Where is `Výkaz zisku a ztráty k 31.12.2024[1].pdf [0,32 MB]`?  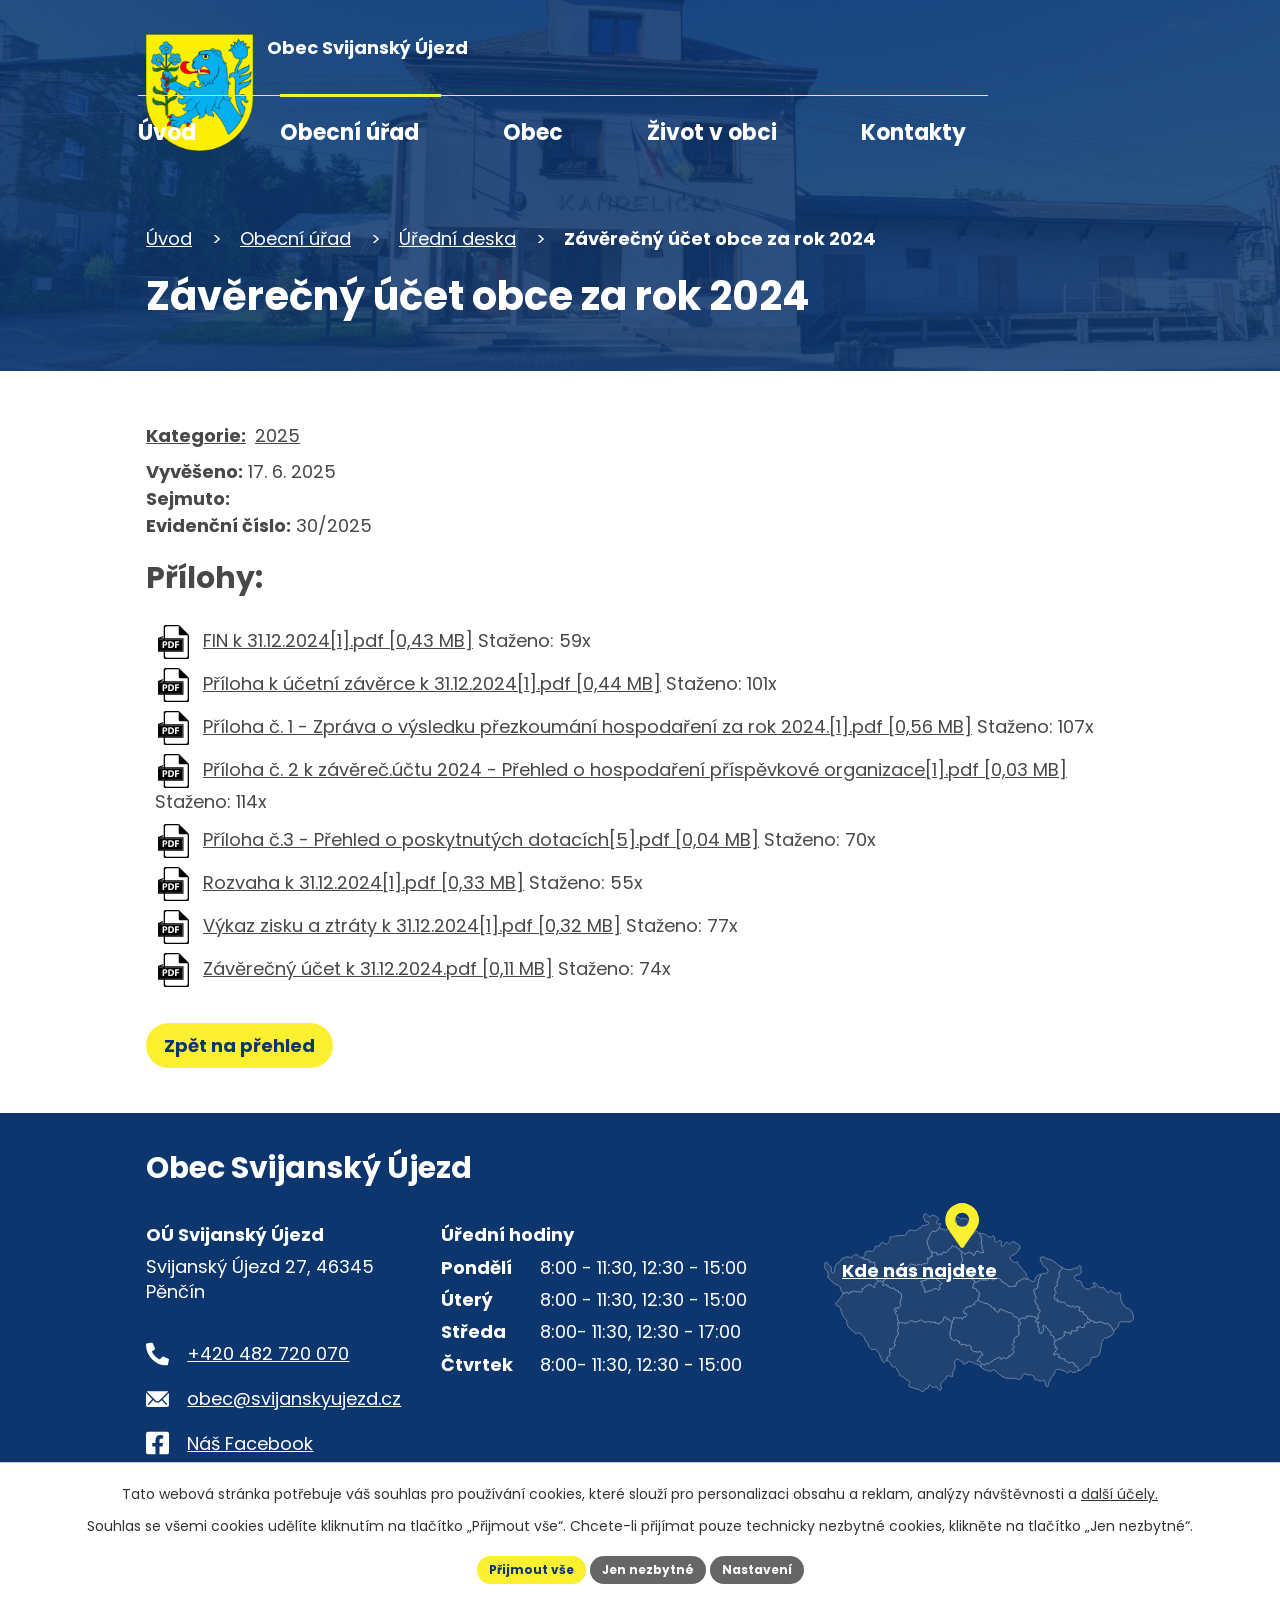
Výkaz zisku a ztráty k 31.12.2024[1].pdf [0,32 MB] is located at coordinates (412, 925).